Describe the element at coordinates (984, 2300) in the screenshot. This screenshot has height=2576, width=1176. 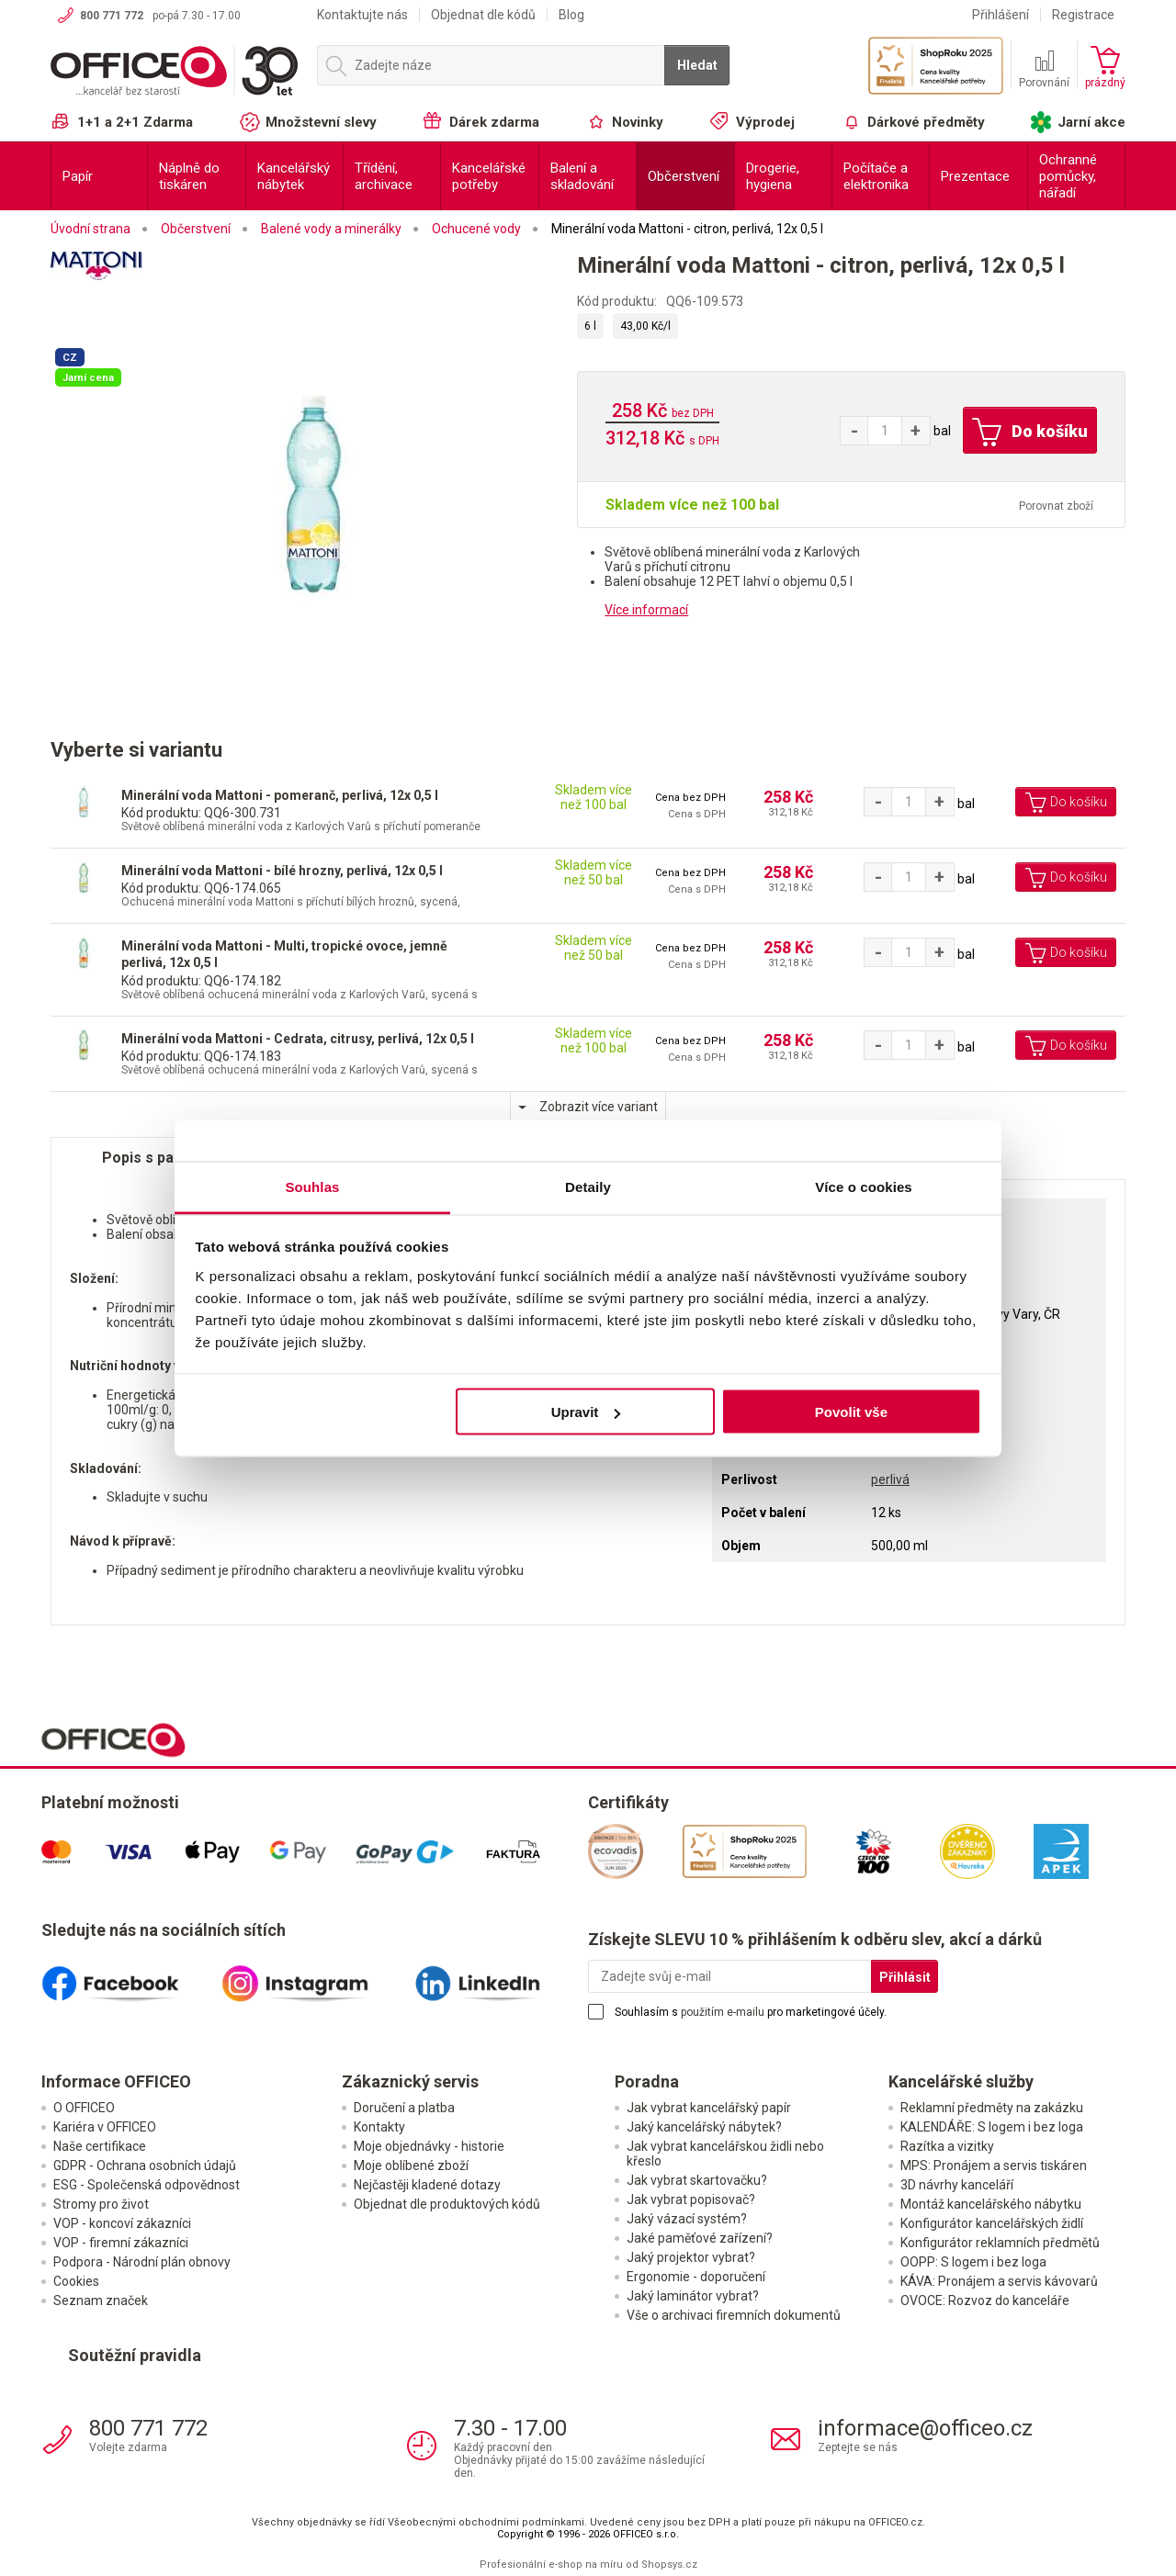
I see `OVOCE: Rozvoz do kanceláře` at that location.